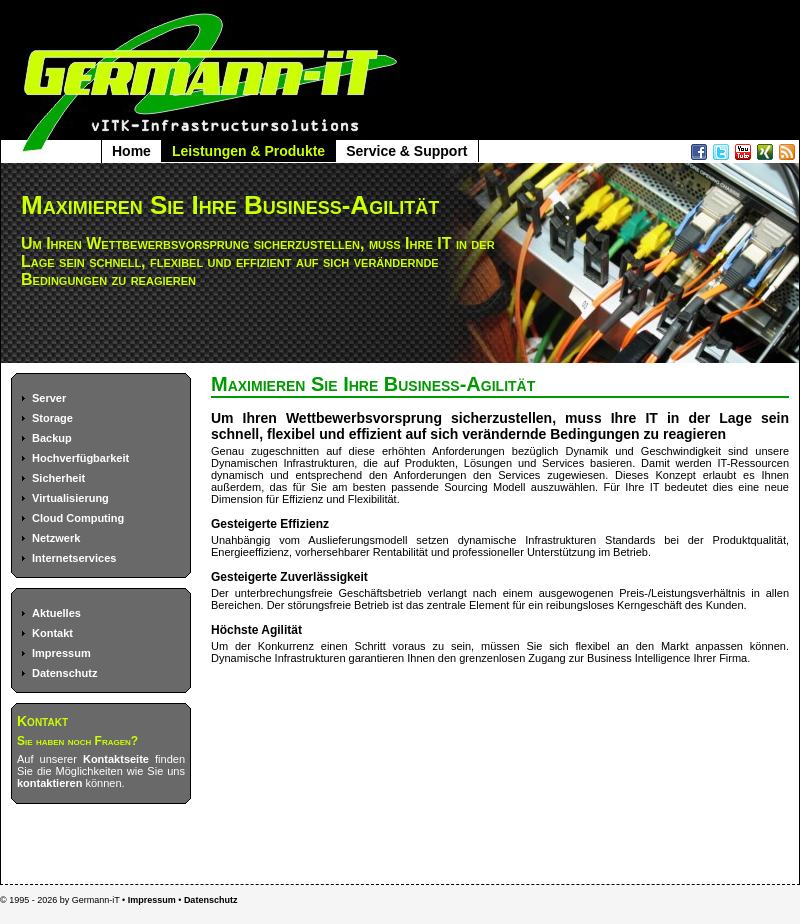  What do you see at coordinates (64, 673) in the screenshot?
I see `Datenschutz` at bounding box center [64, 673].